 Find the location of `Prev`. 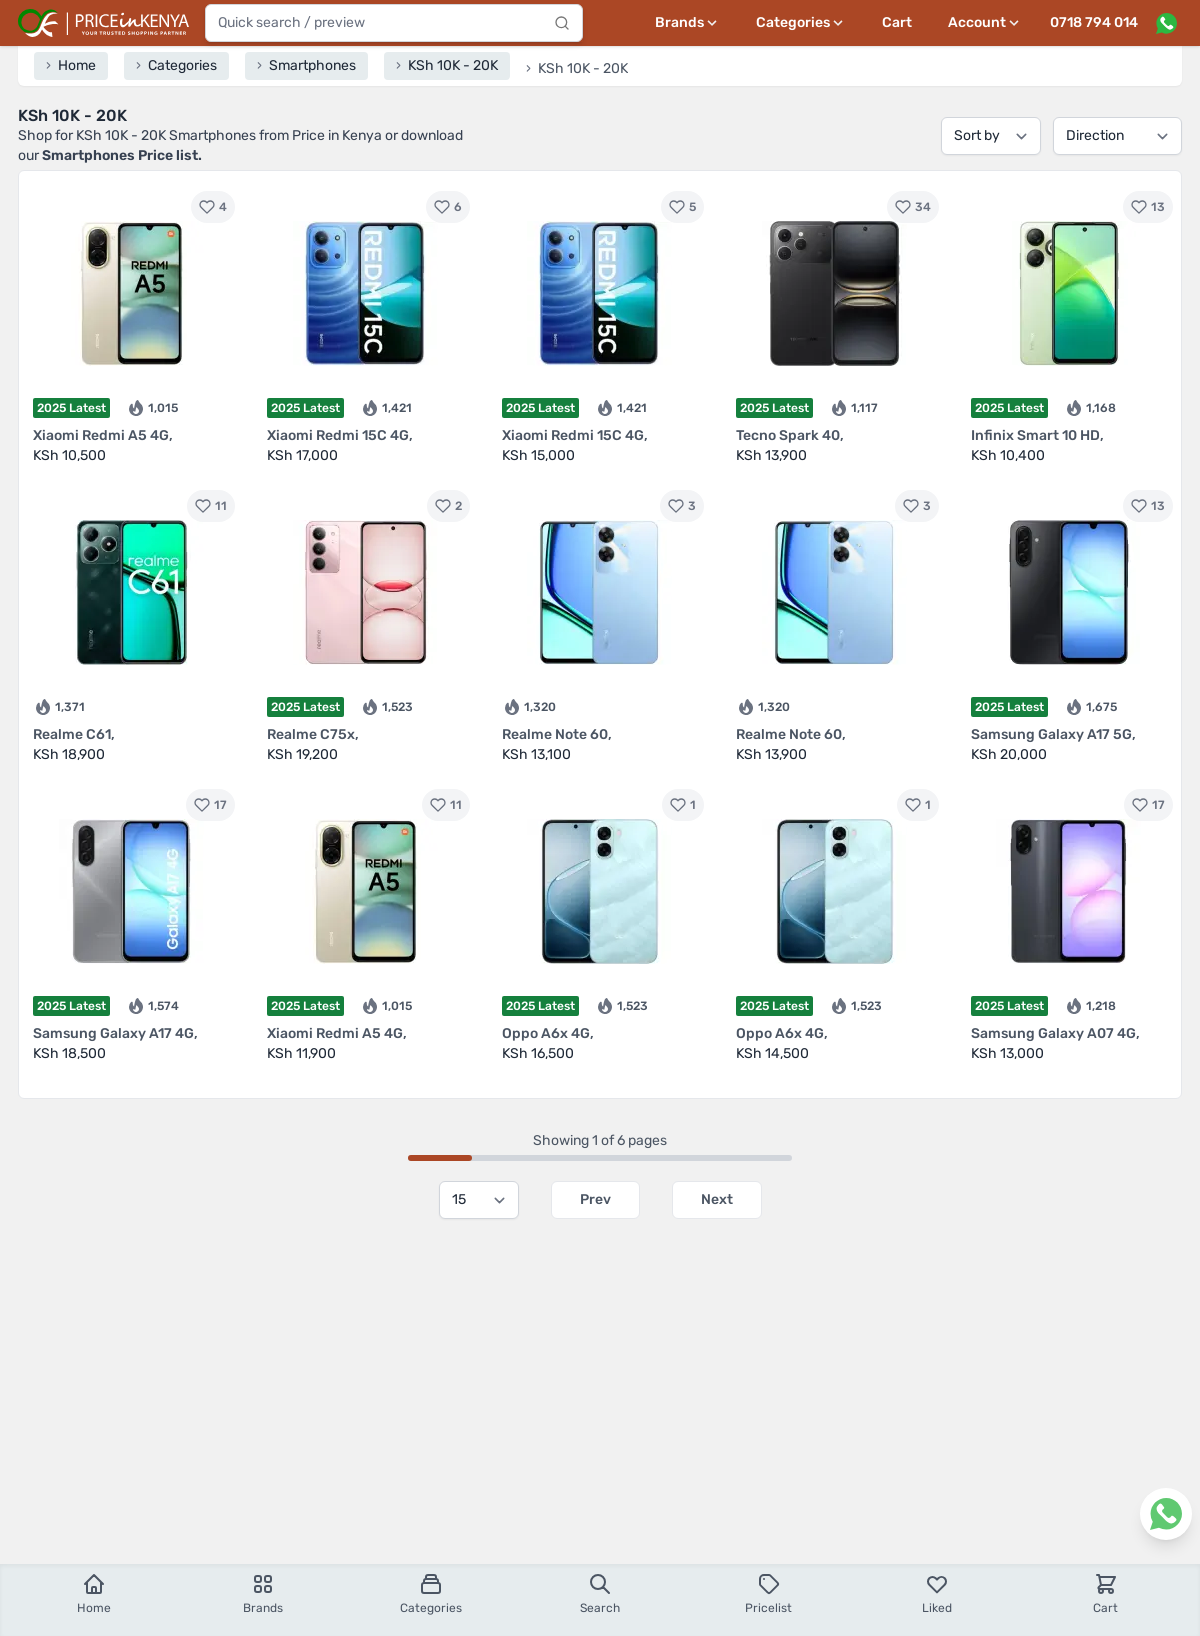

Prev is located at coordinates (595, 1199).